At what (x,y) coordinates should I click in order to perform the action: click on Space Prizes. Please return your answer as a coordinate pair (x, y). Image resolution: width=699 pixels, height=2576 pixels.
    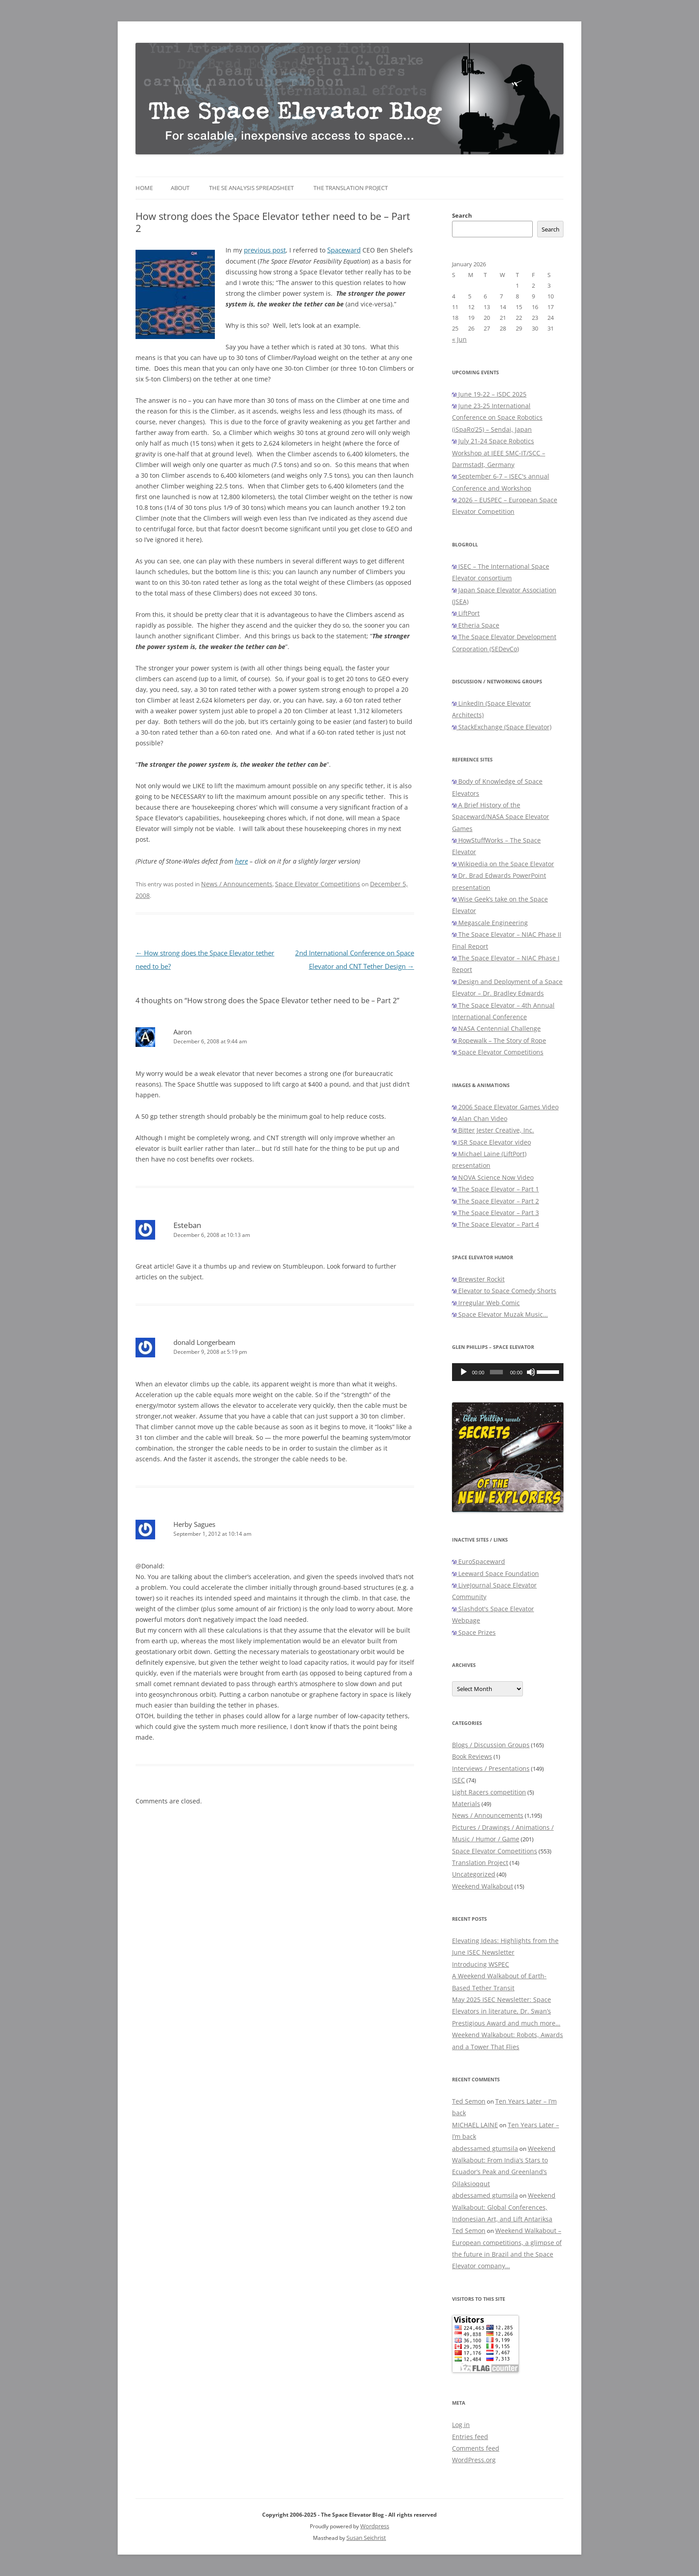
    Looking at the image, I should click on (474, 1632).